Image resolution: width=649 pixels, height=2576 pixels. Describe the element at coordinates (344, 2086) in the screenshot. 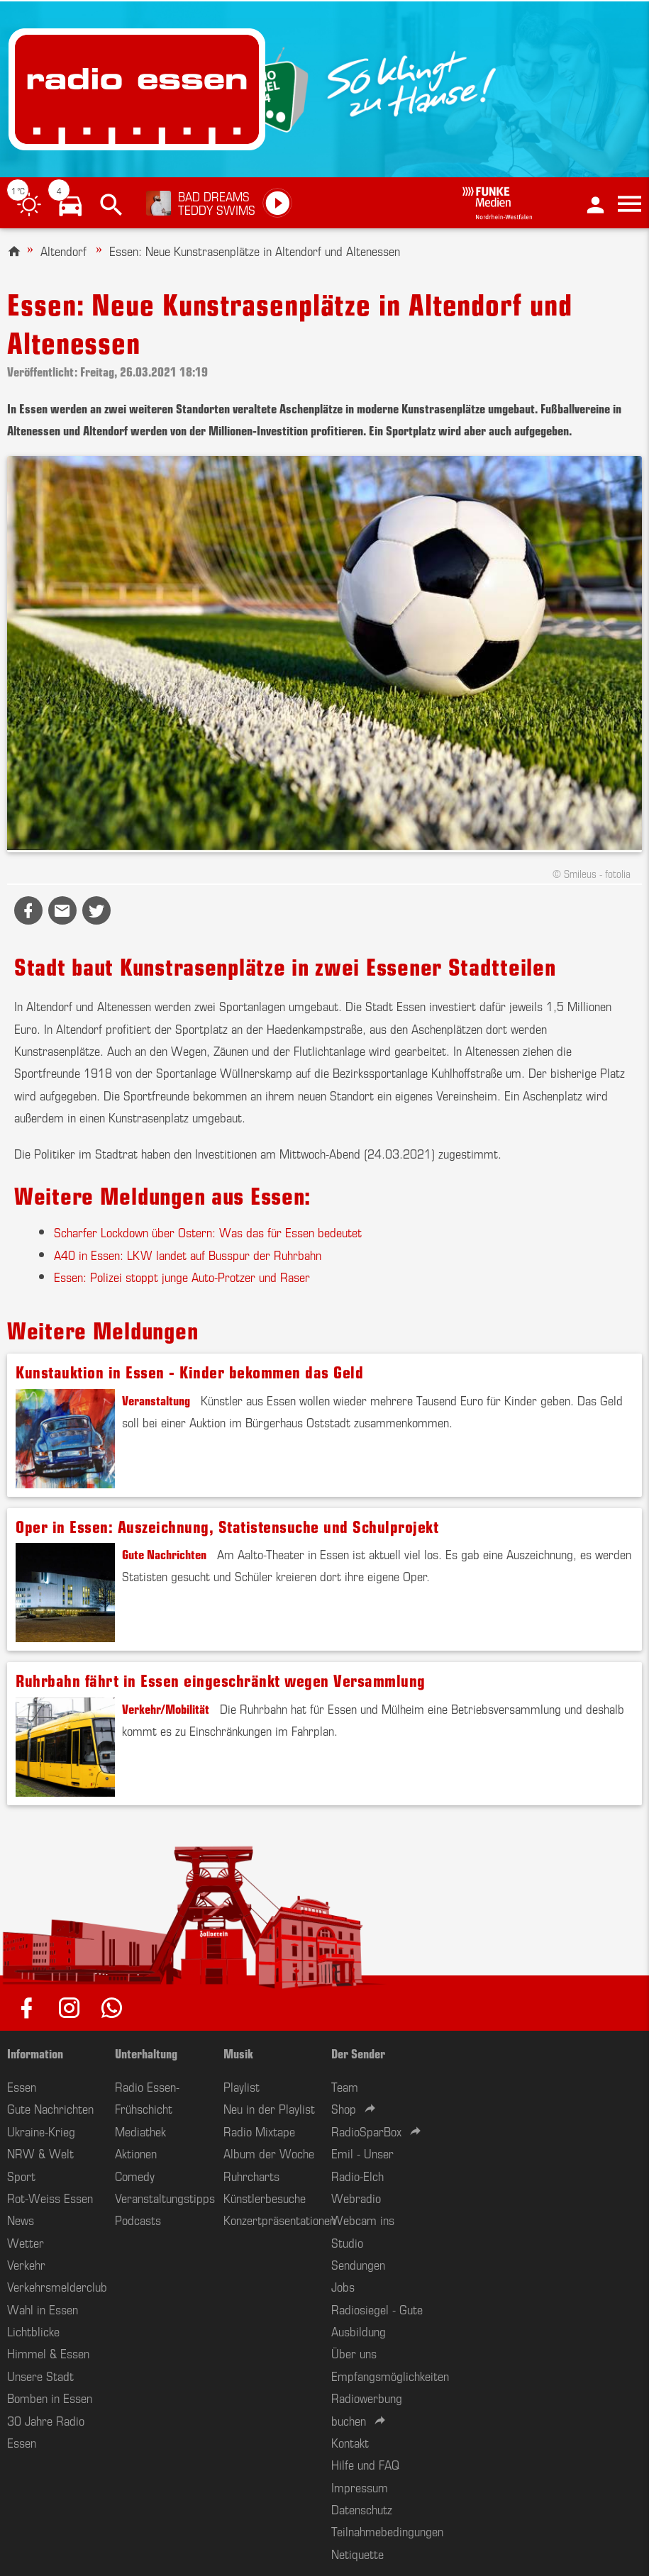

I see `Team` at that location.